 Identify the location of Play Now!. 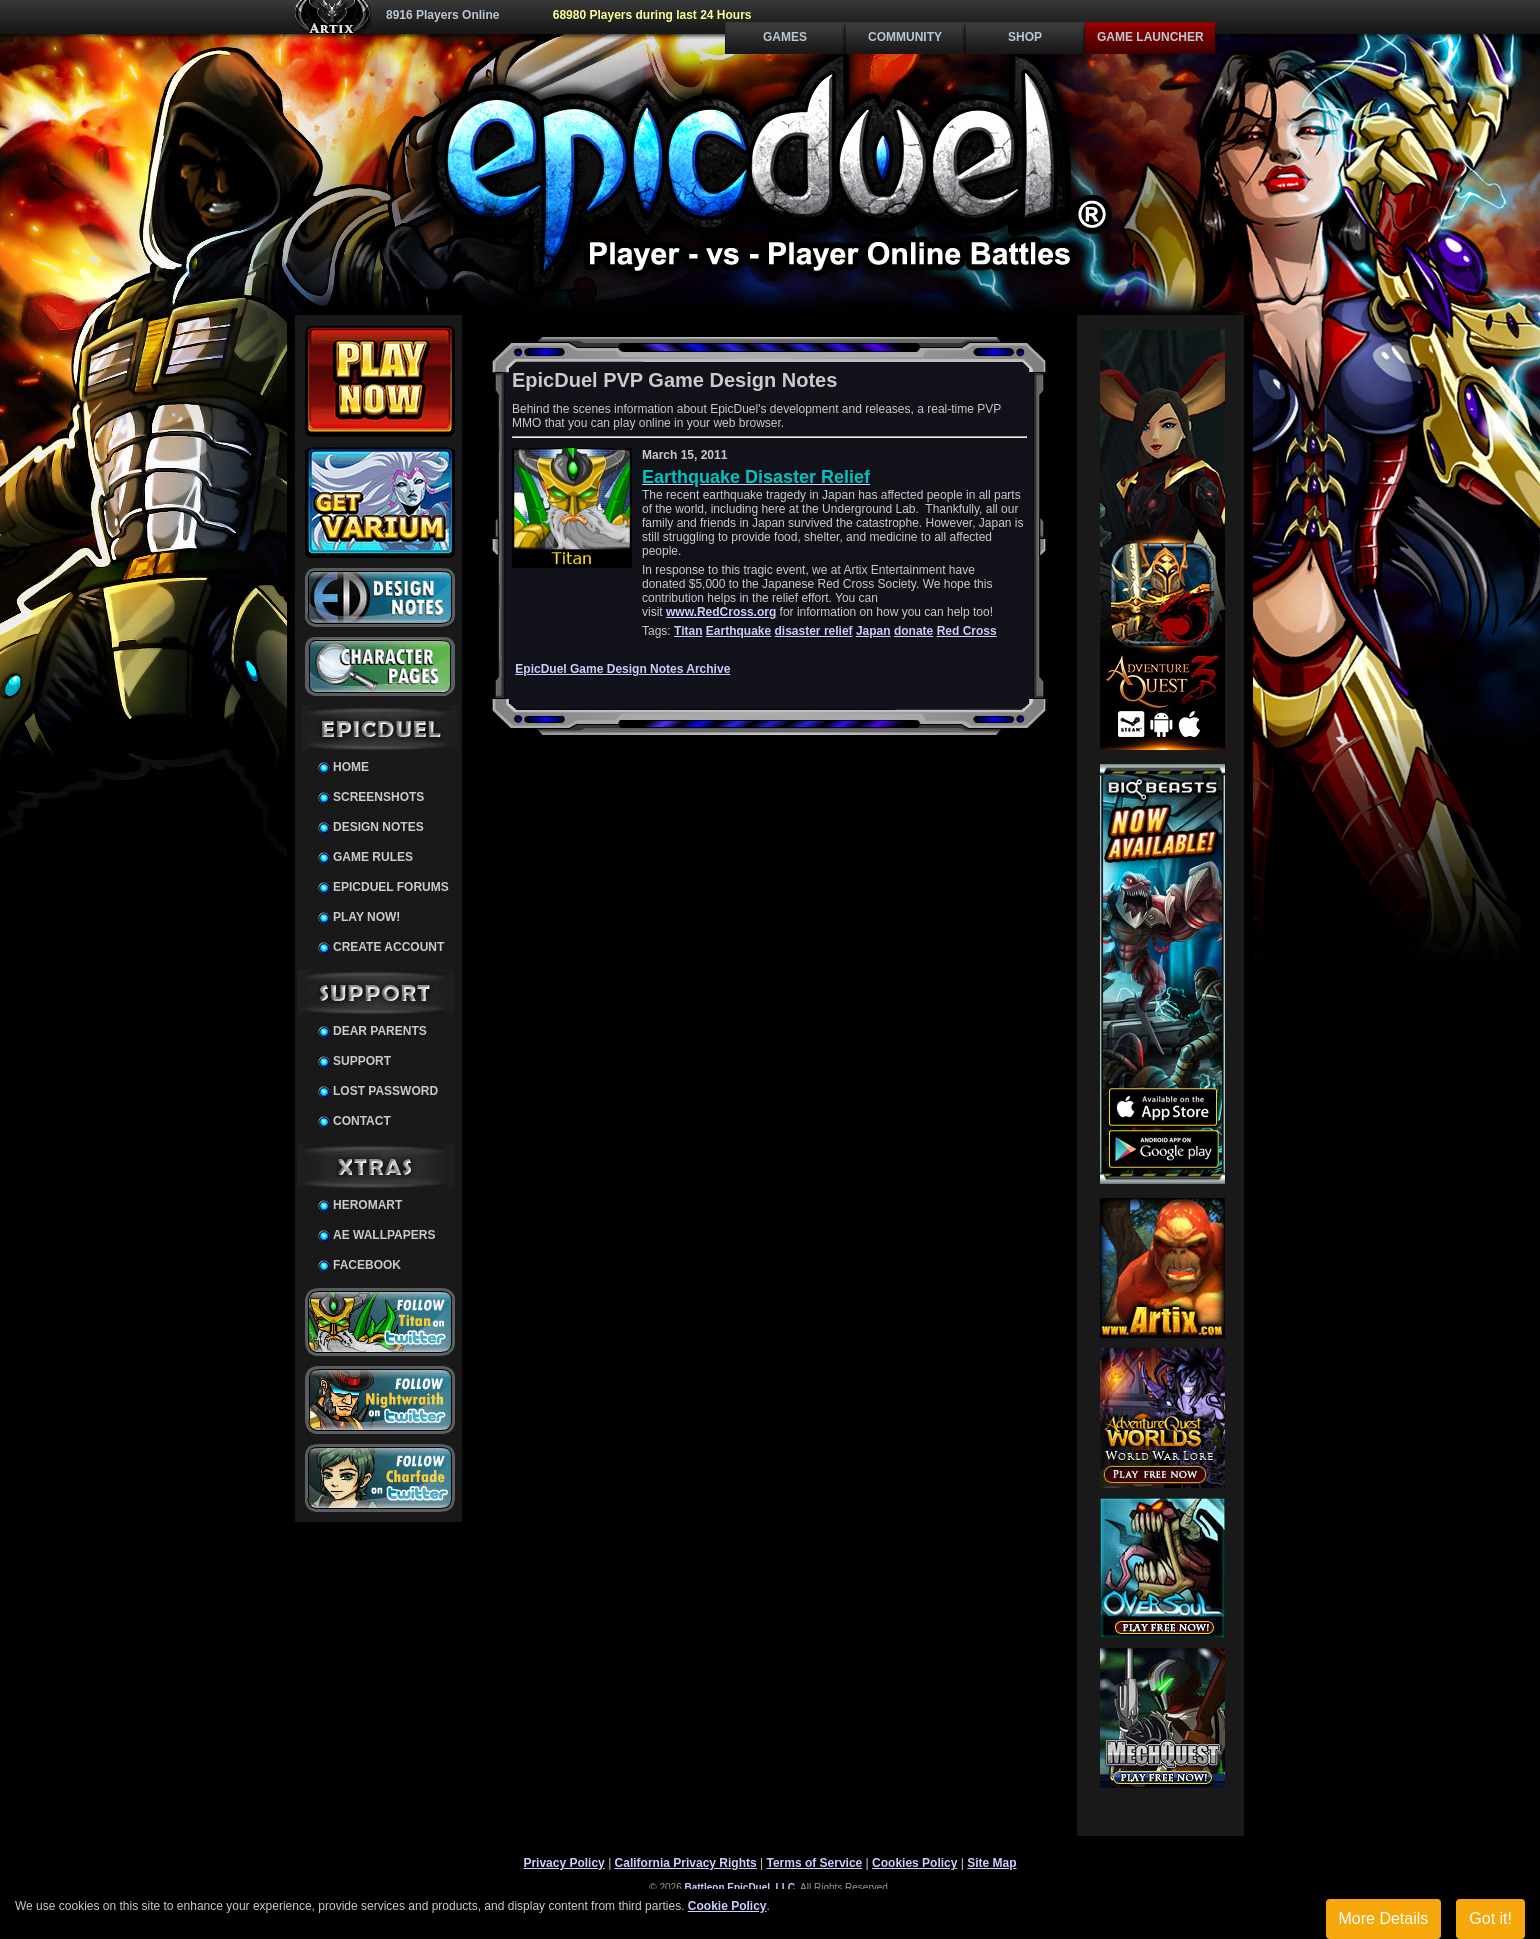
(366, 917).